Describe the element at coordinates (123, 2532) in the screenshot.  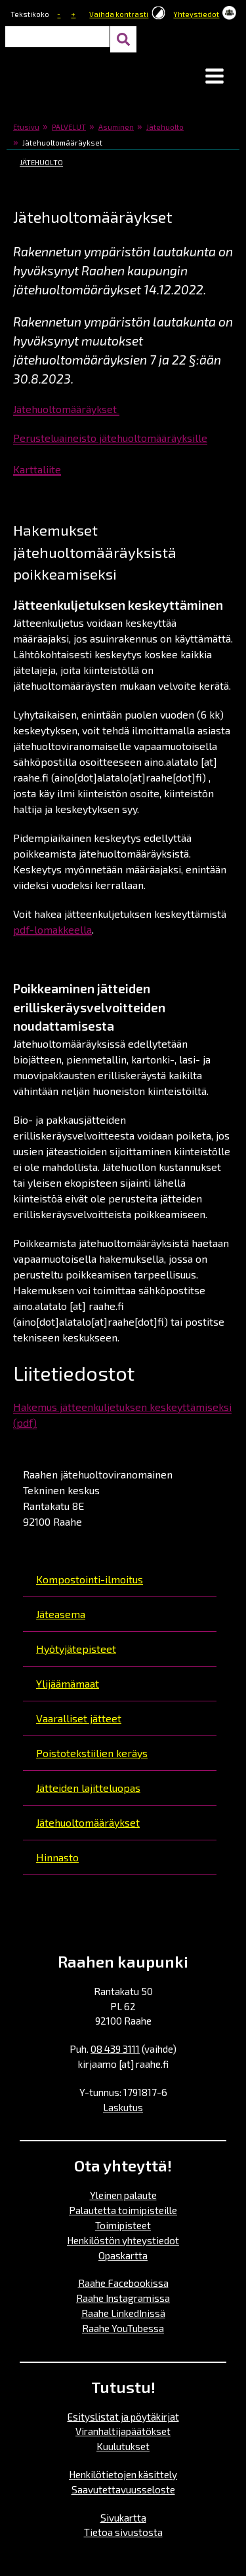
I see `Tietoa sivustosta` at that location.